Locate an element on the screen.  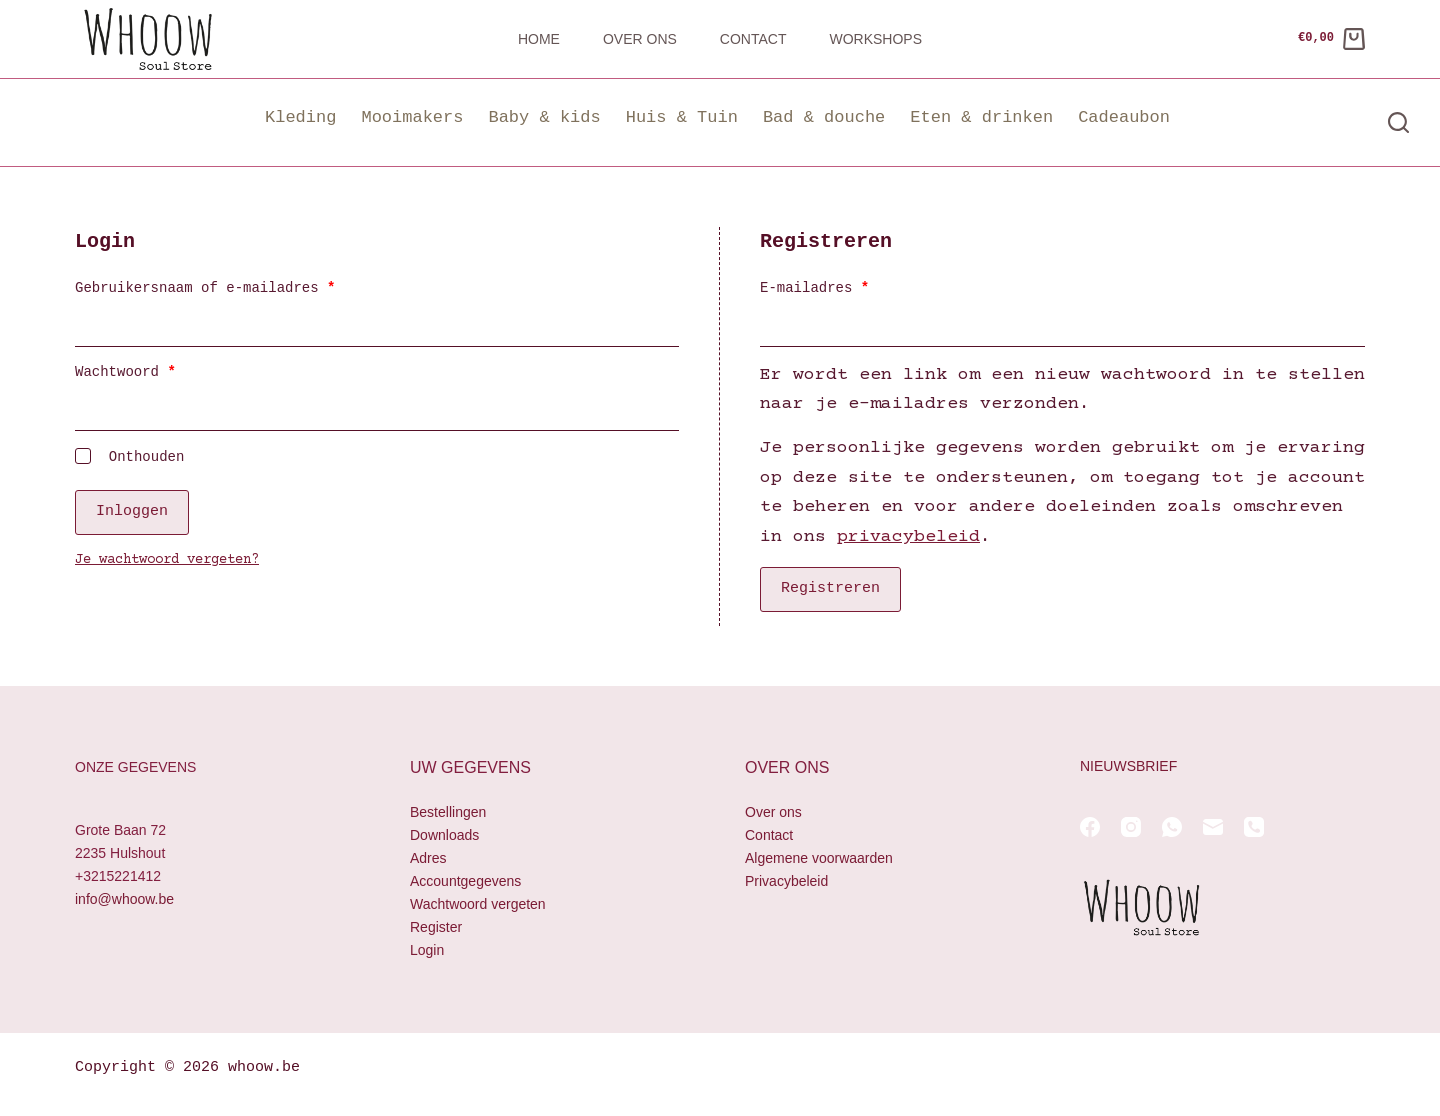
Contact is located at coordinates (753, 39).